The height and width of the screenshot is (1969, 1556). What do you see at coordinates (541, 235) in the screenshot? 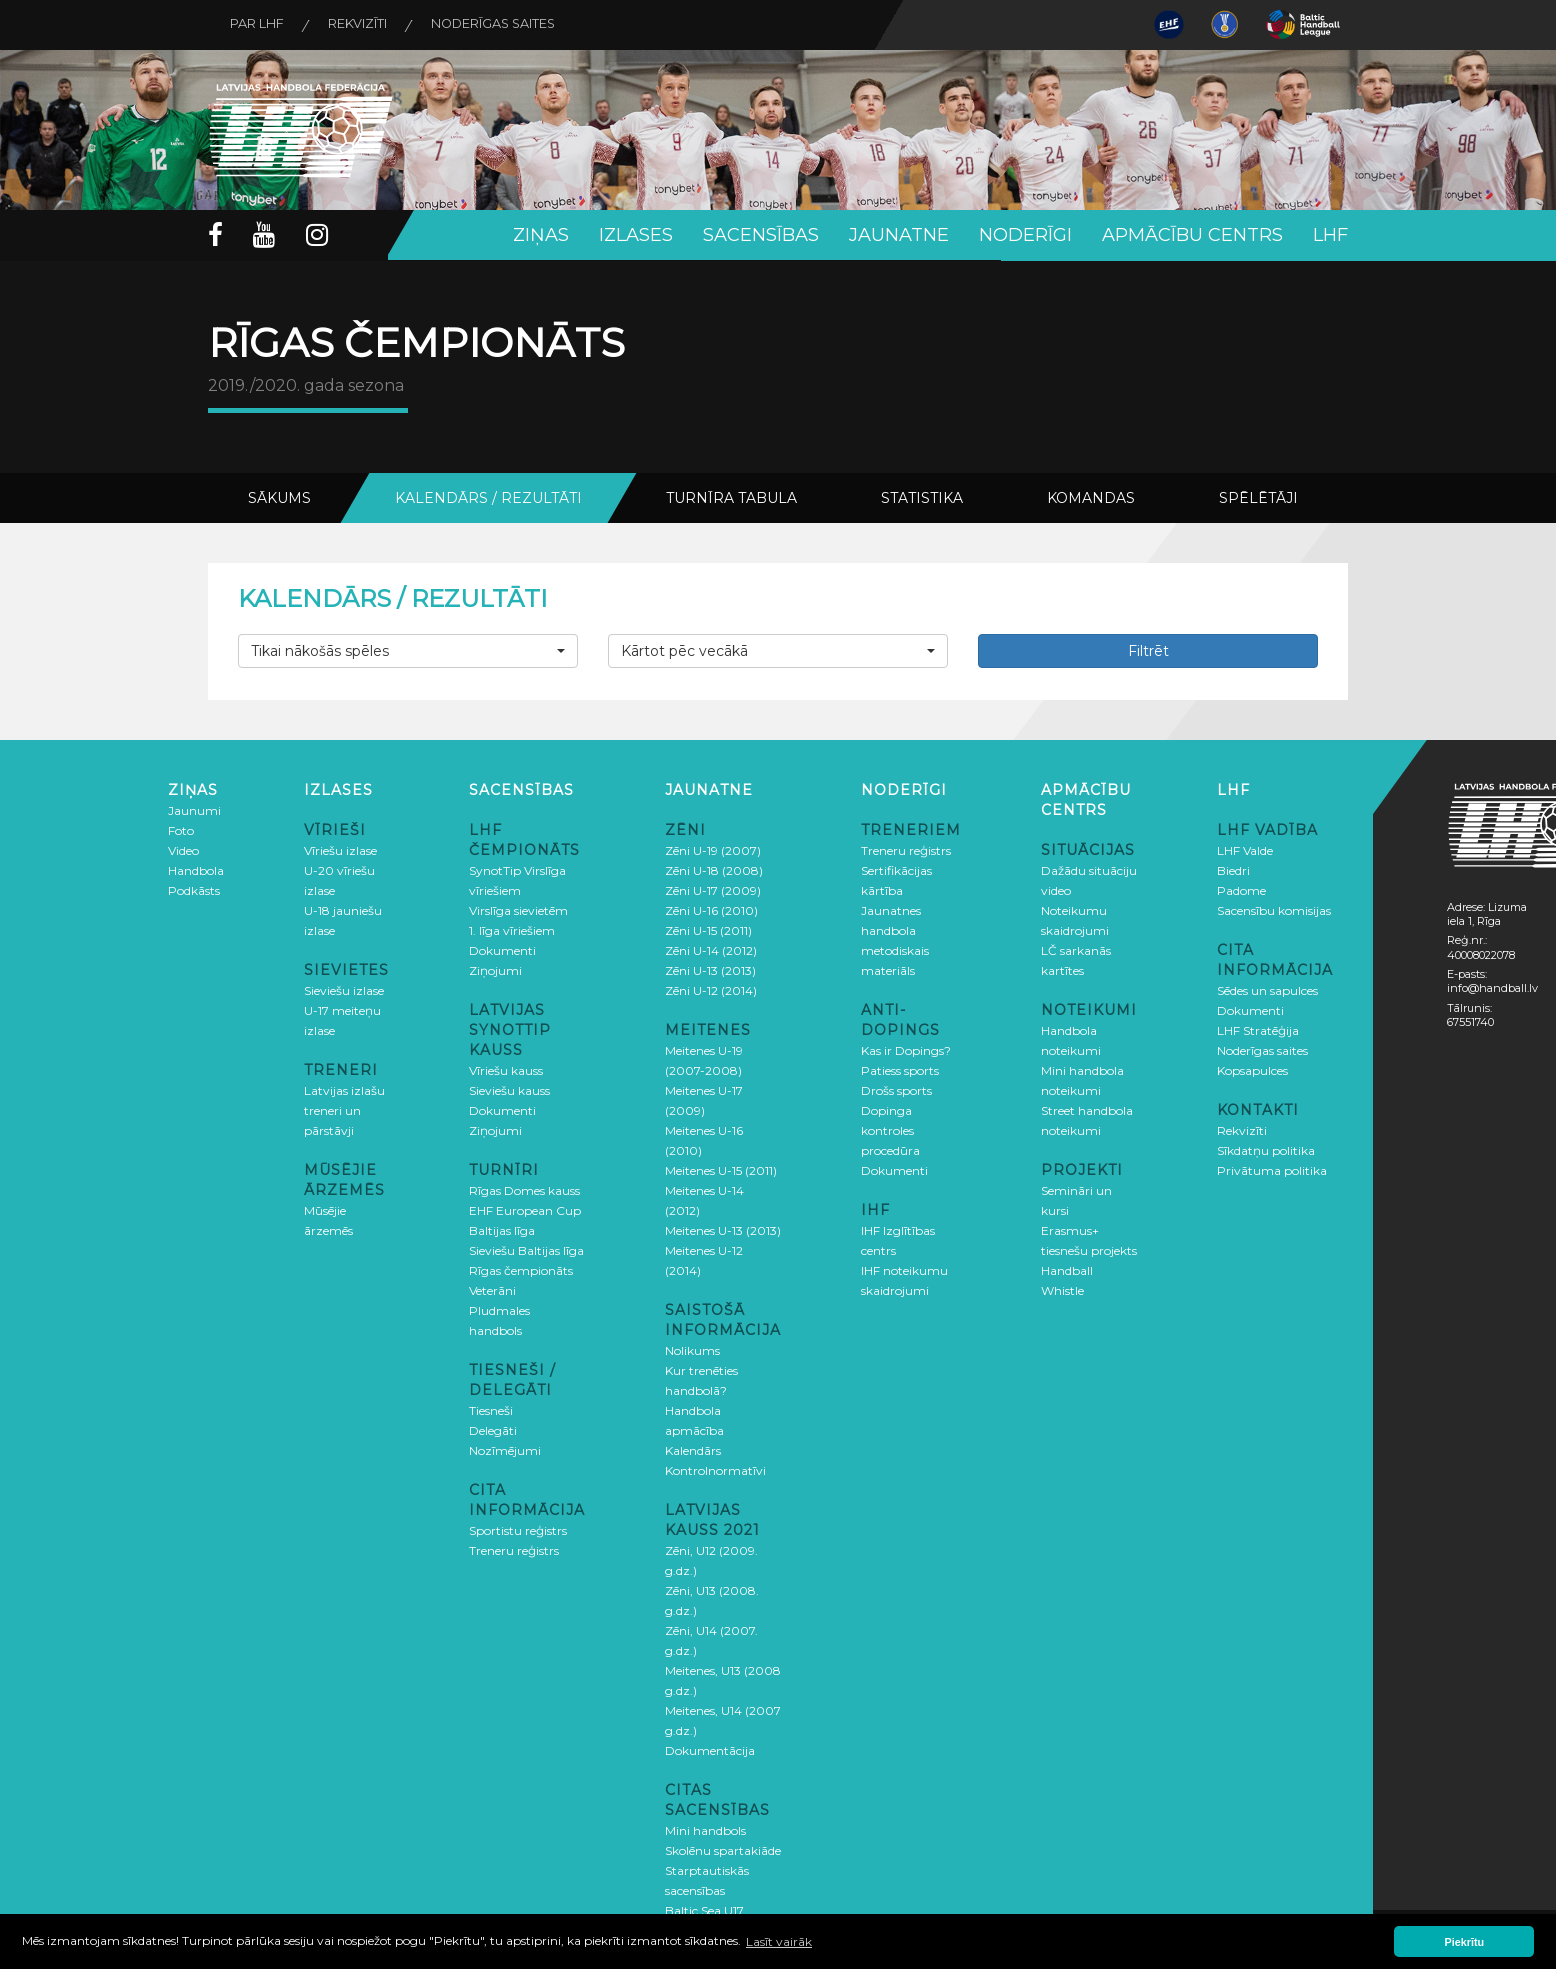
I see `Ziņas [button]` at bounding box center [541, 235].